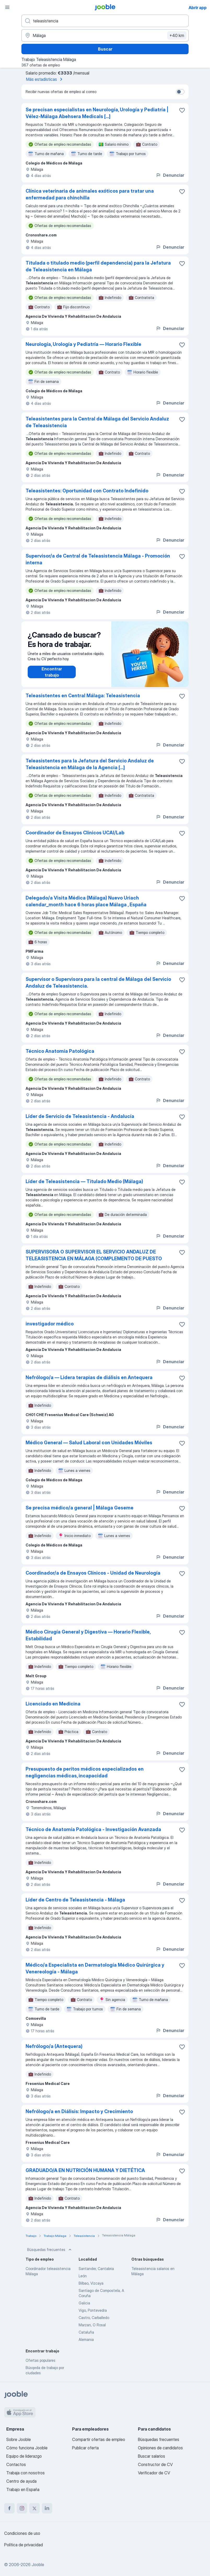 The height and width of the screenshot is (2576, 210). I want to click on Teleasistentes en Central Málaga: Teleasistencia, so click(83, 695).